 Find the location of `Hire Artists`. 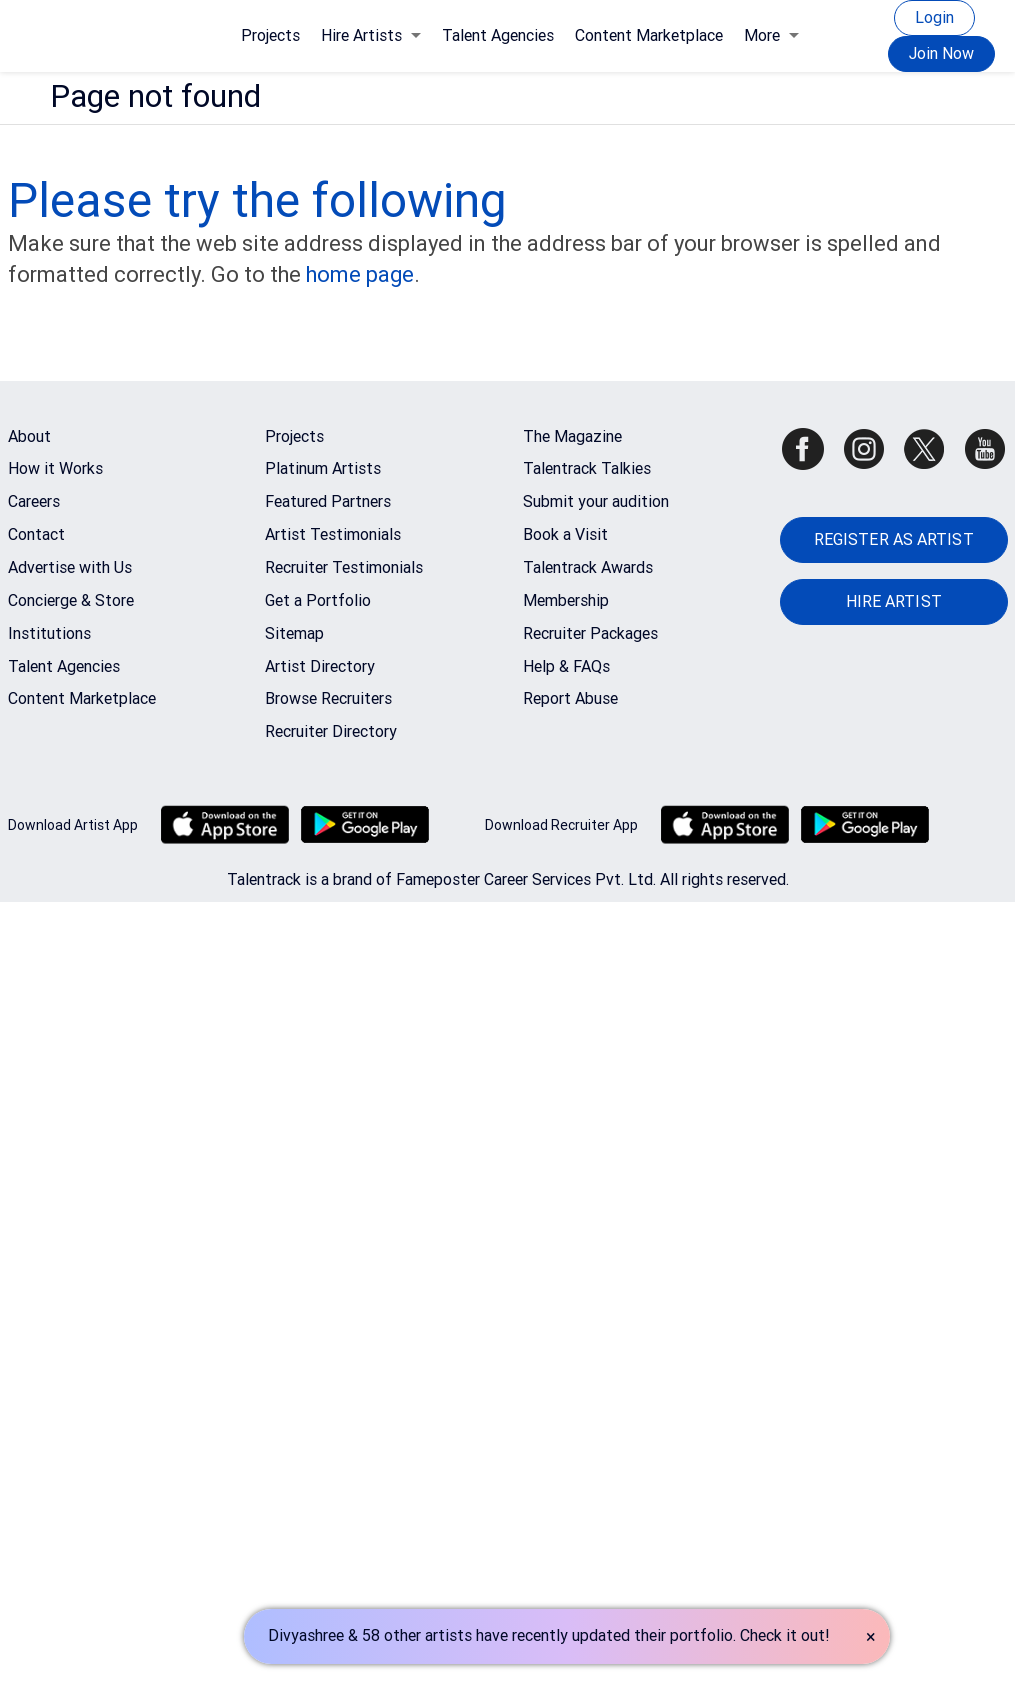

Hire Artists is located at coordinates (371, 35).